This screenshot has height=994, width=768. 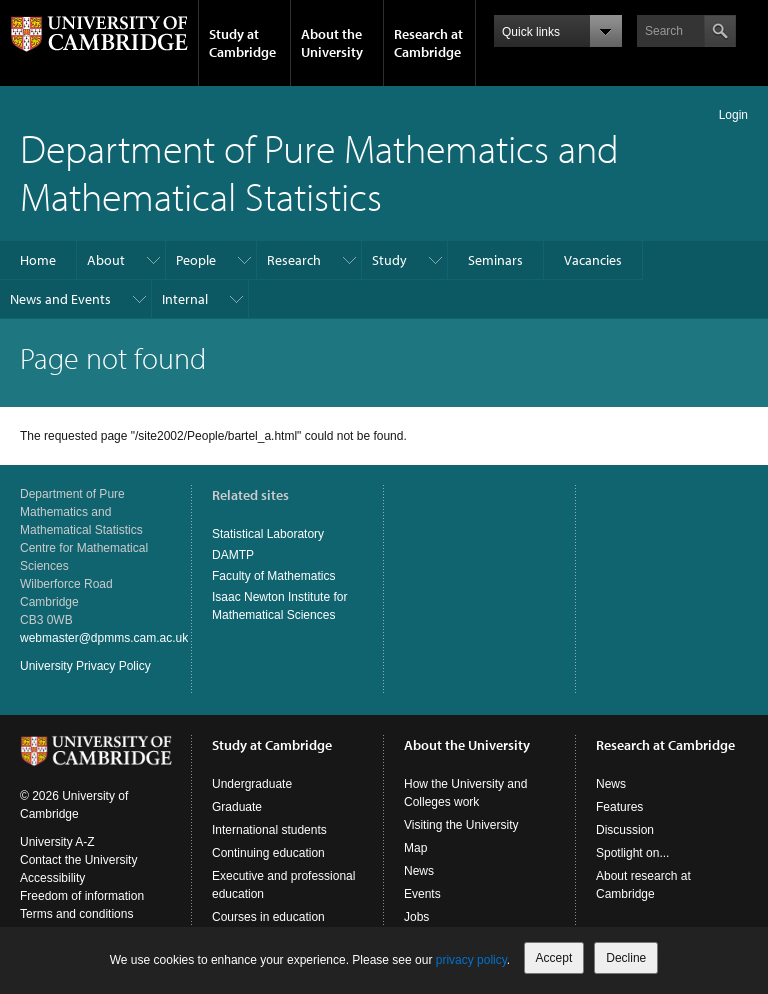 I want to click on About, so click(x=106, y=260).